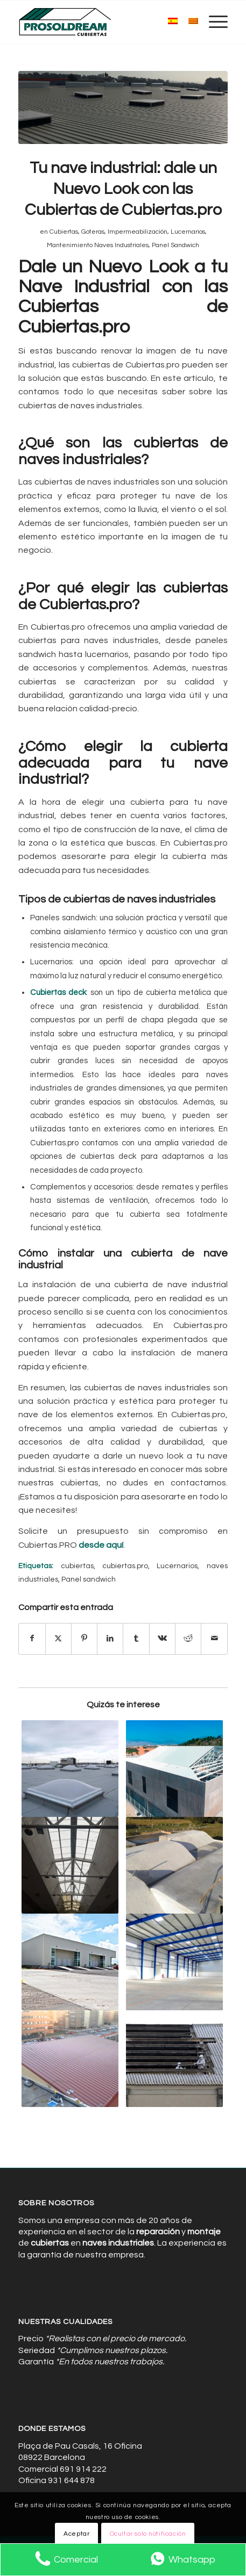 This screenshot has width=246, height=2576. I want to click on [Compartir en LinkedIn], so click(110, 1638).